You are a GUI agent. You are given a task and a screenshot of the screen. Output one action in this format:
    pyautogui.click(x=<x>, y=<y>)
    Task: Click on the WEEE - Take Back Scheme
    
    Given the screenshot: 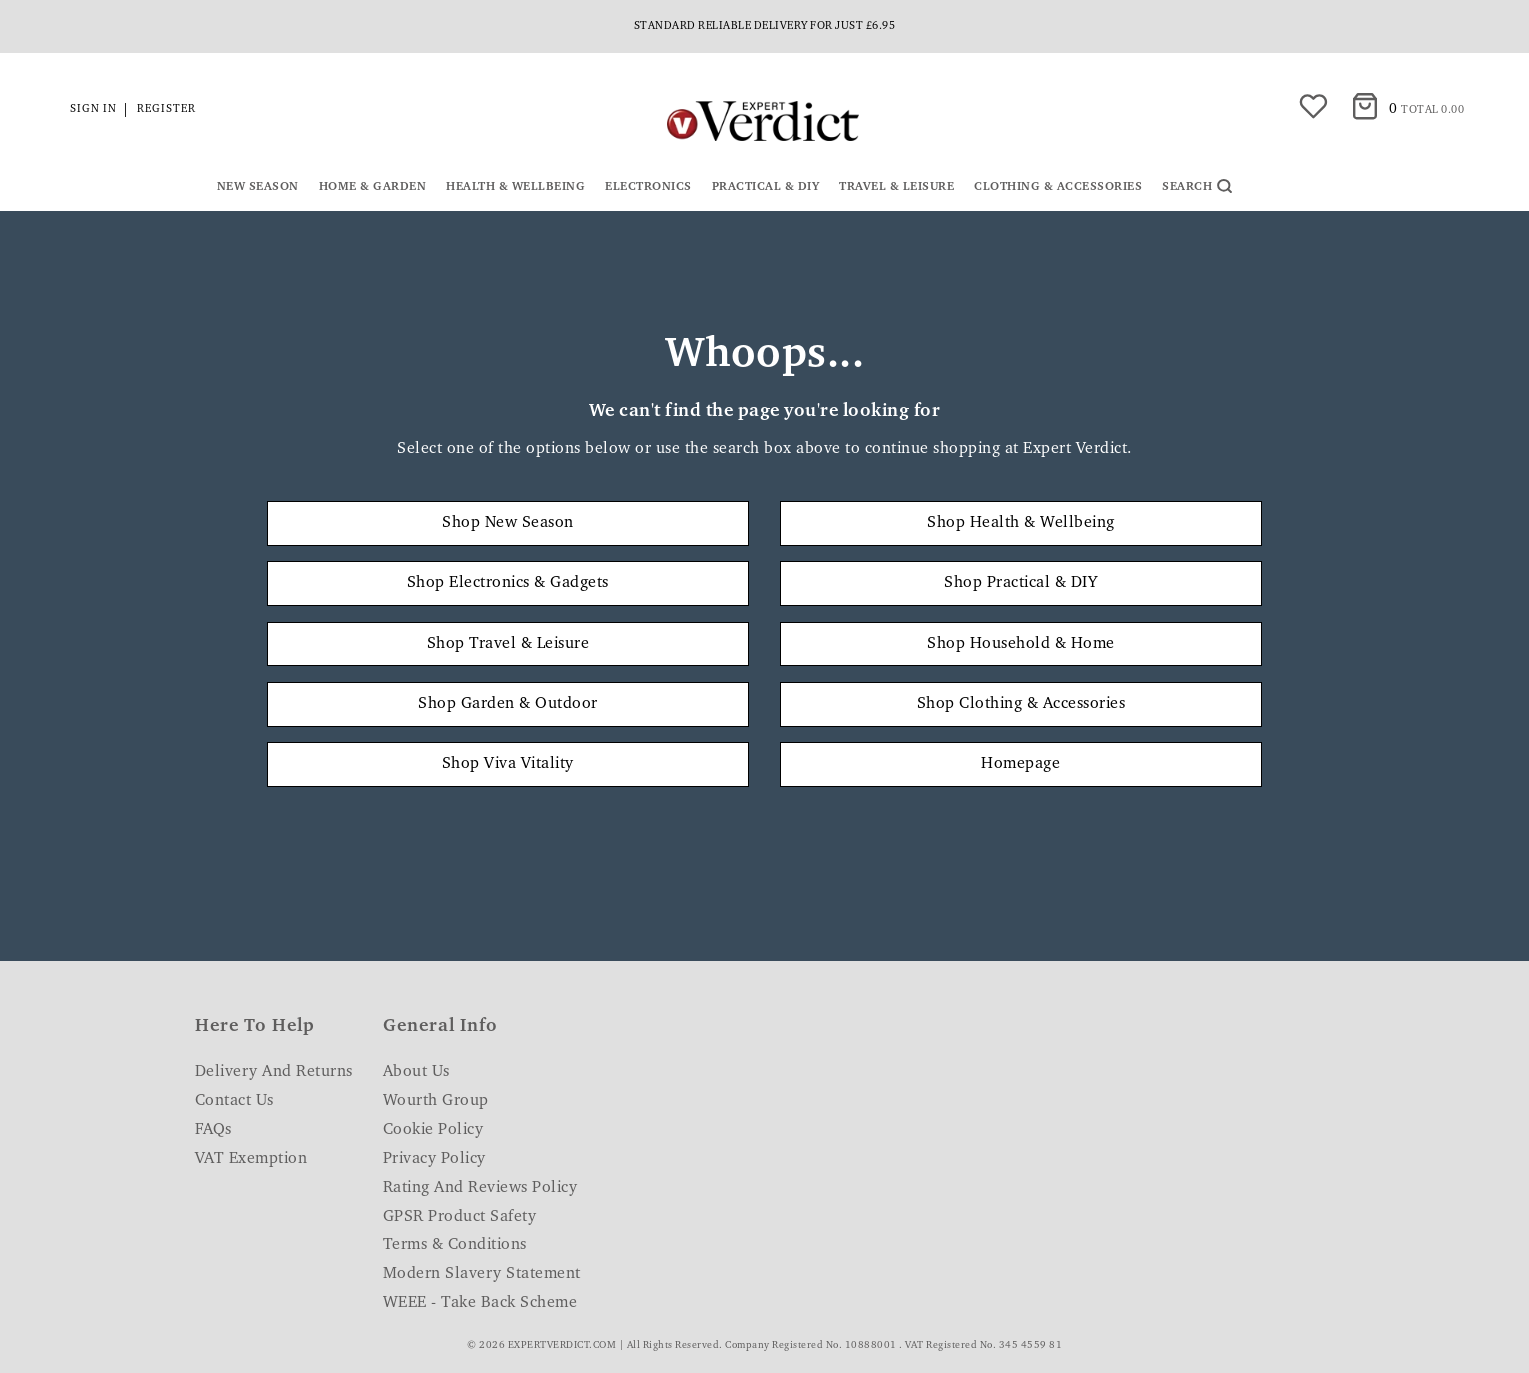 What is the action you would take?
    pyautogui.click(x=480, y=1303)
    